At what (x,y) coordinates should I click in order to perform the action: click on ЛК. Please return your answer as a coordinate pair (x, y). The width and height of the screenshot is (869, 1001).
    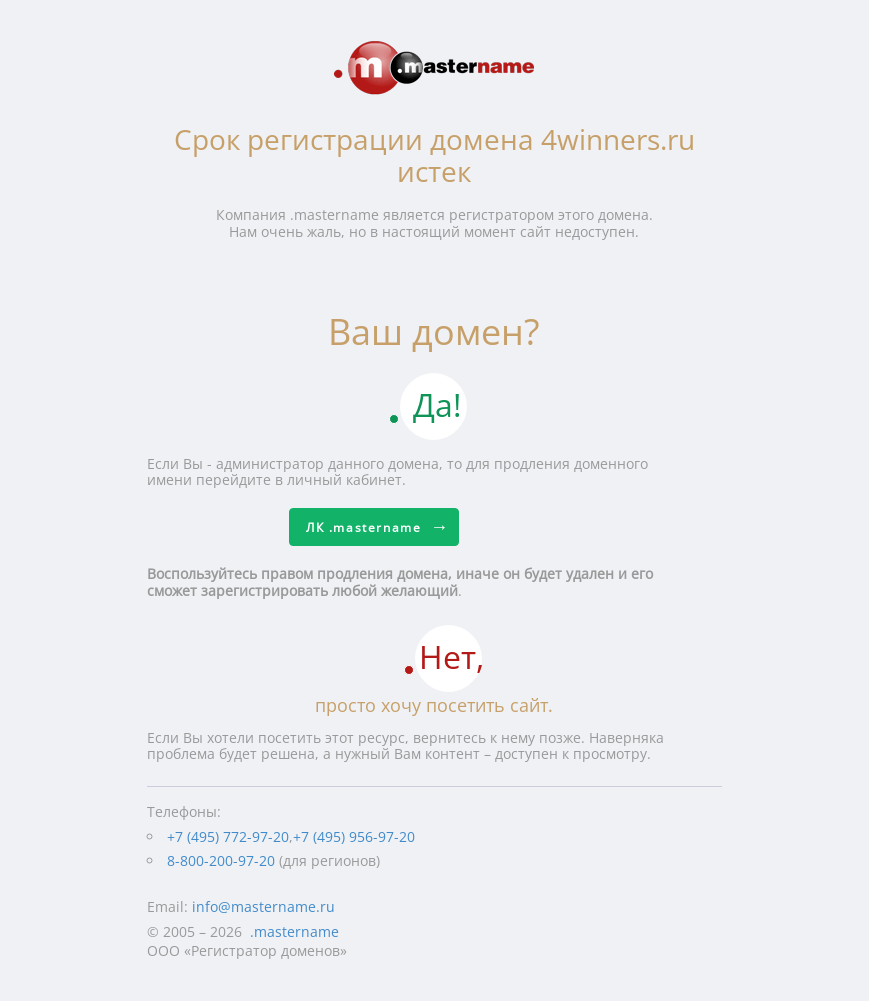
    Looking at the image, I should click on (363, 527).